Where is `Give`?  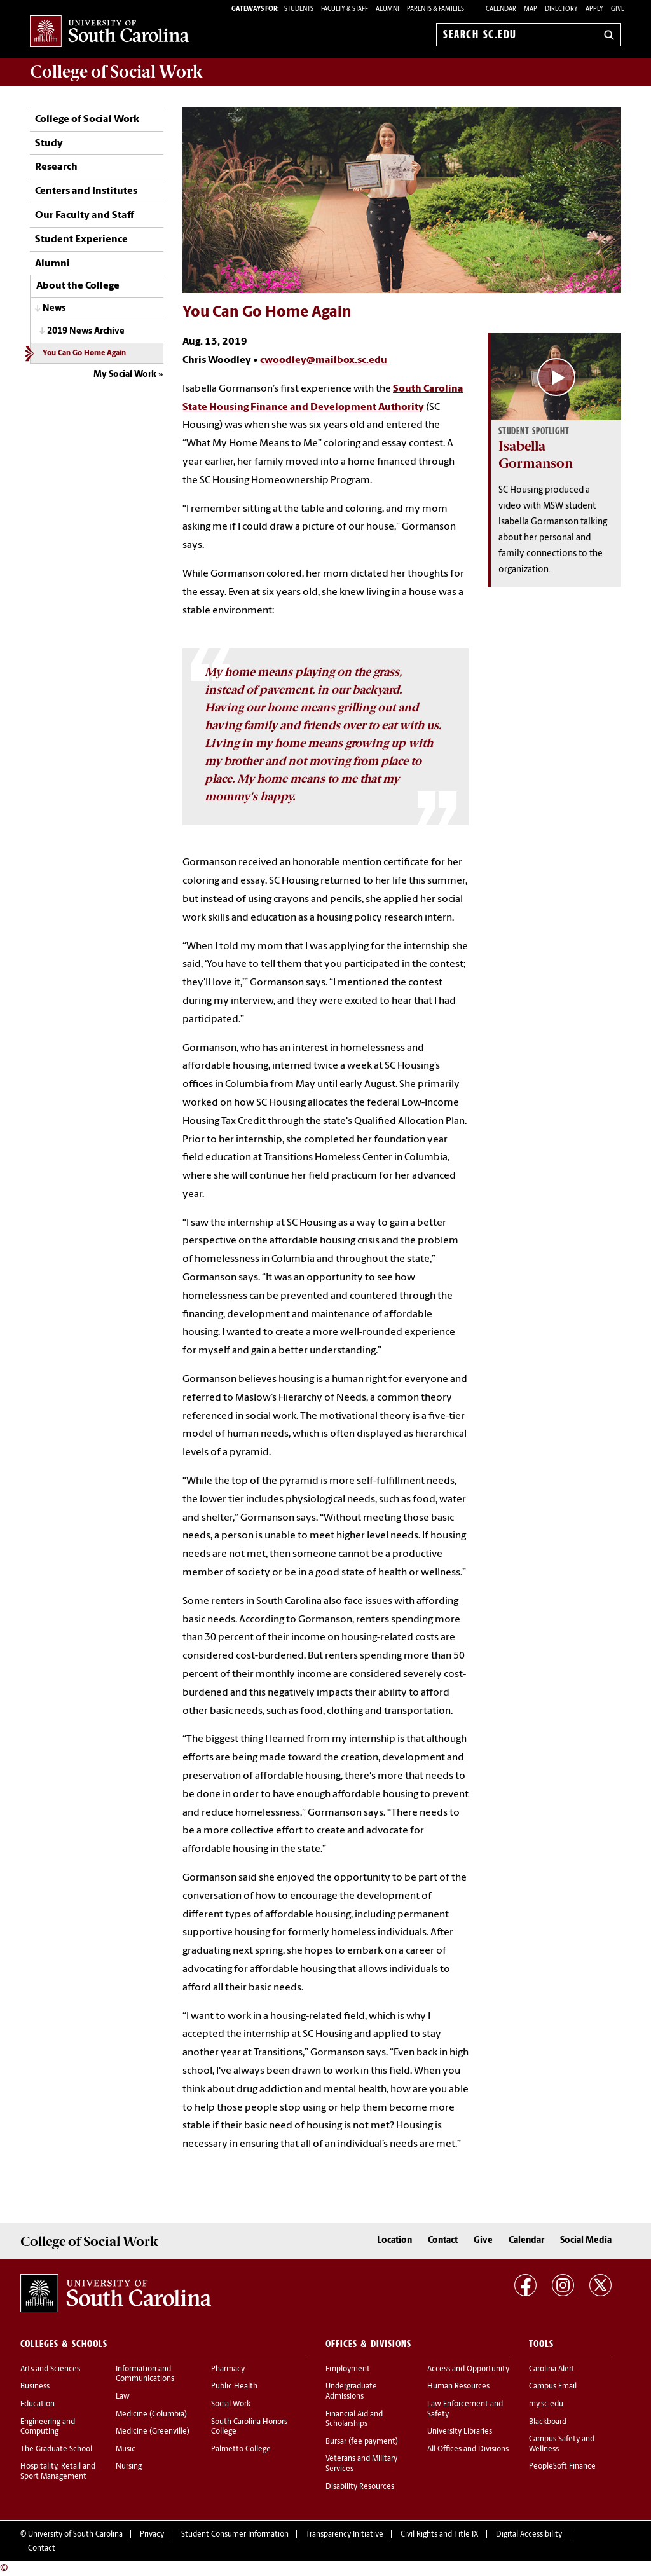 Give is located at coordinates (617, 9).